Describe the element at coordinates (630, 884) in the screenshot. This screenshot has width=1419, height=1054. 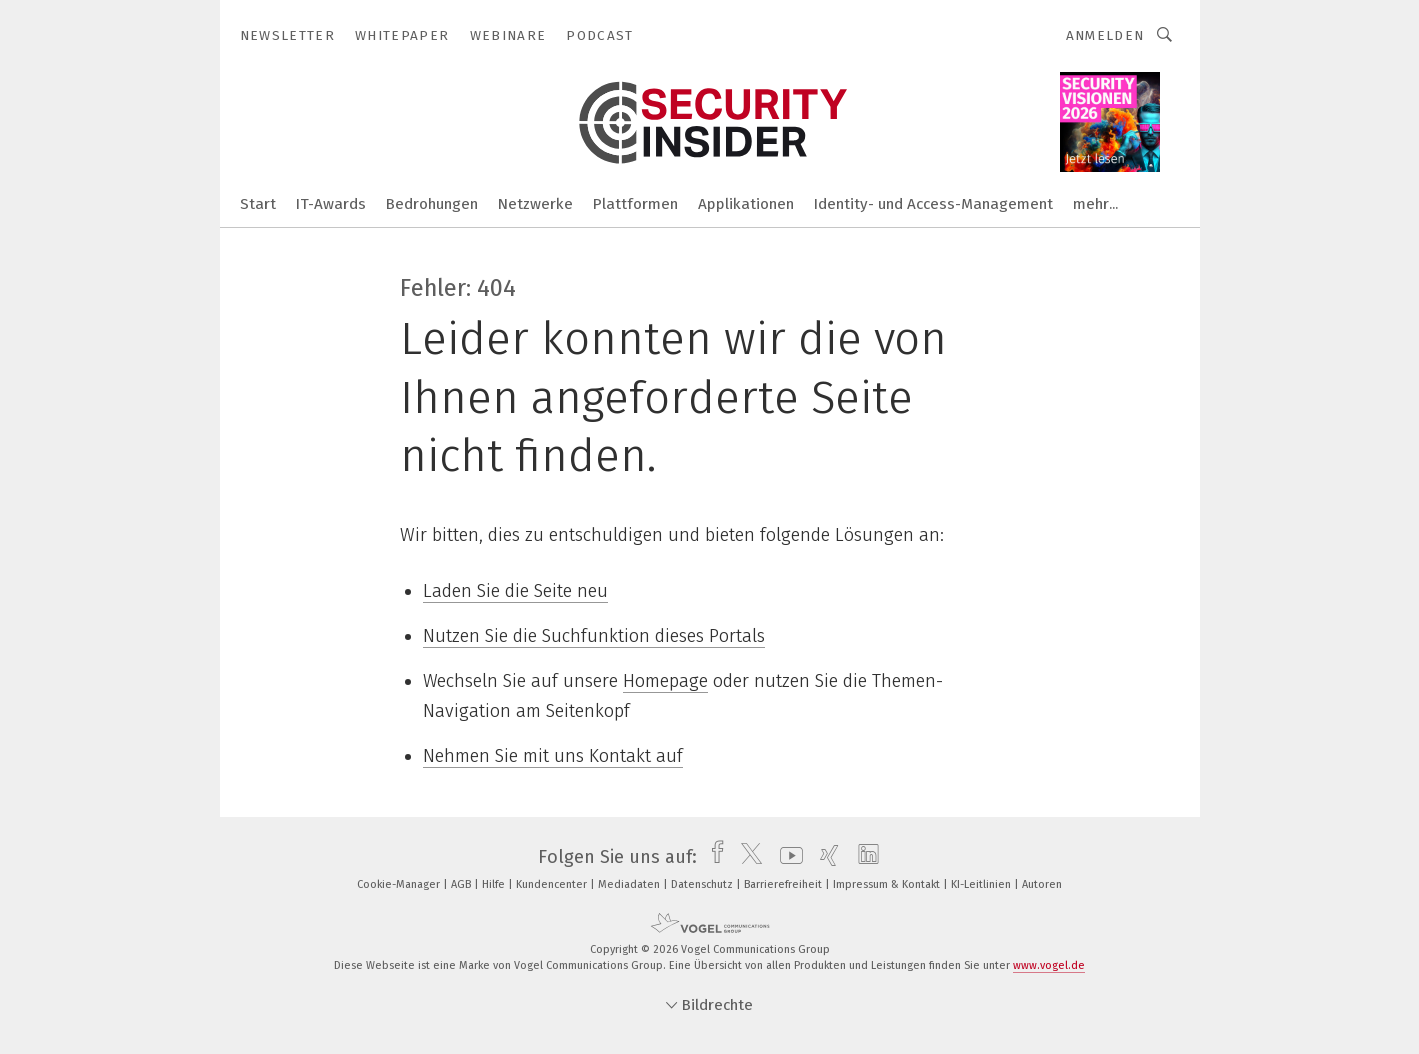
I see `Mediadaten` at that location.